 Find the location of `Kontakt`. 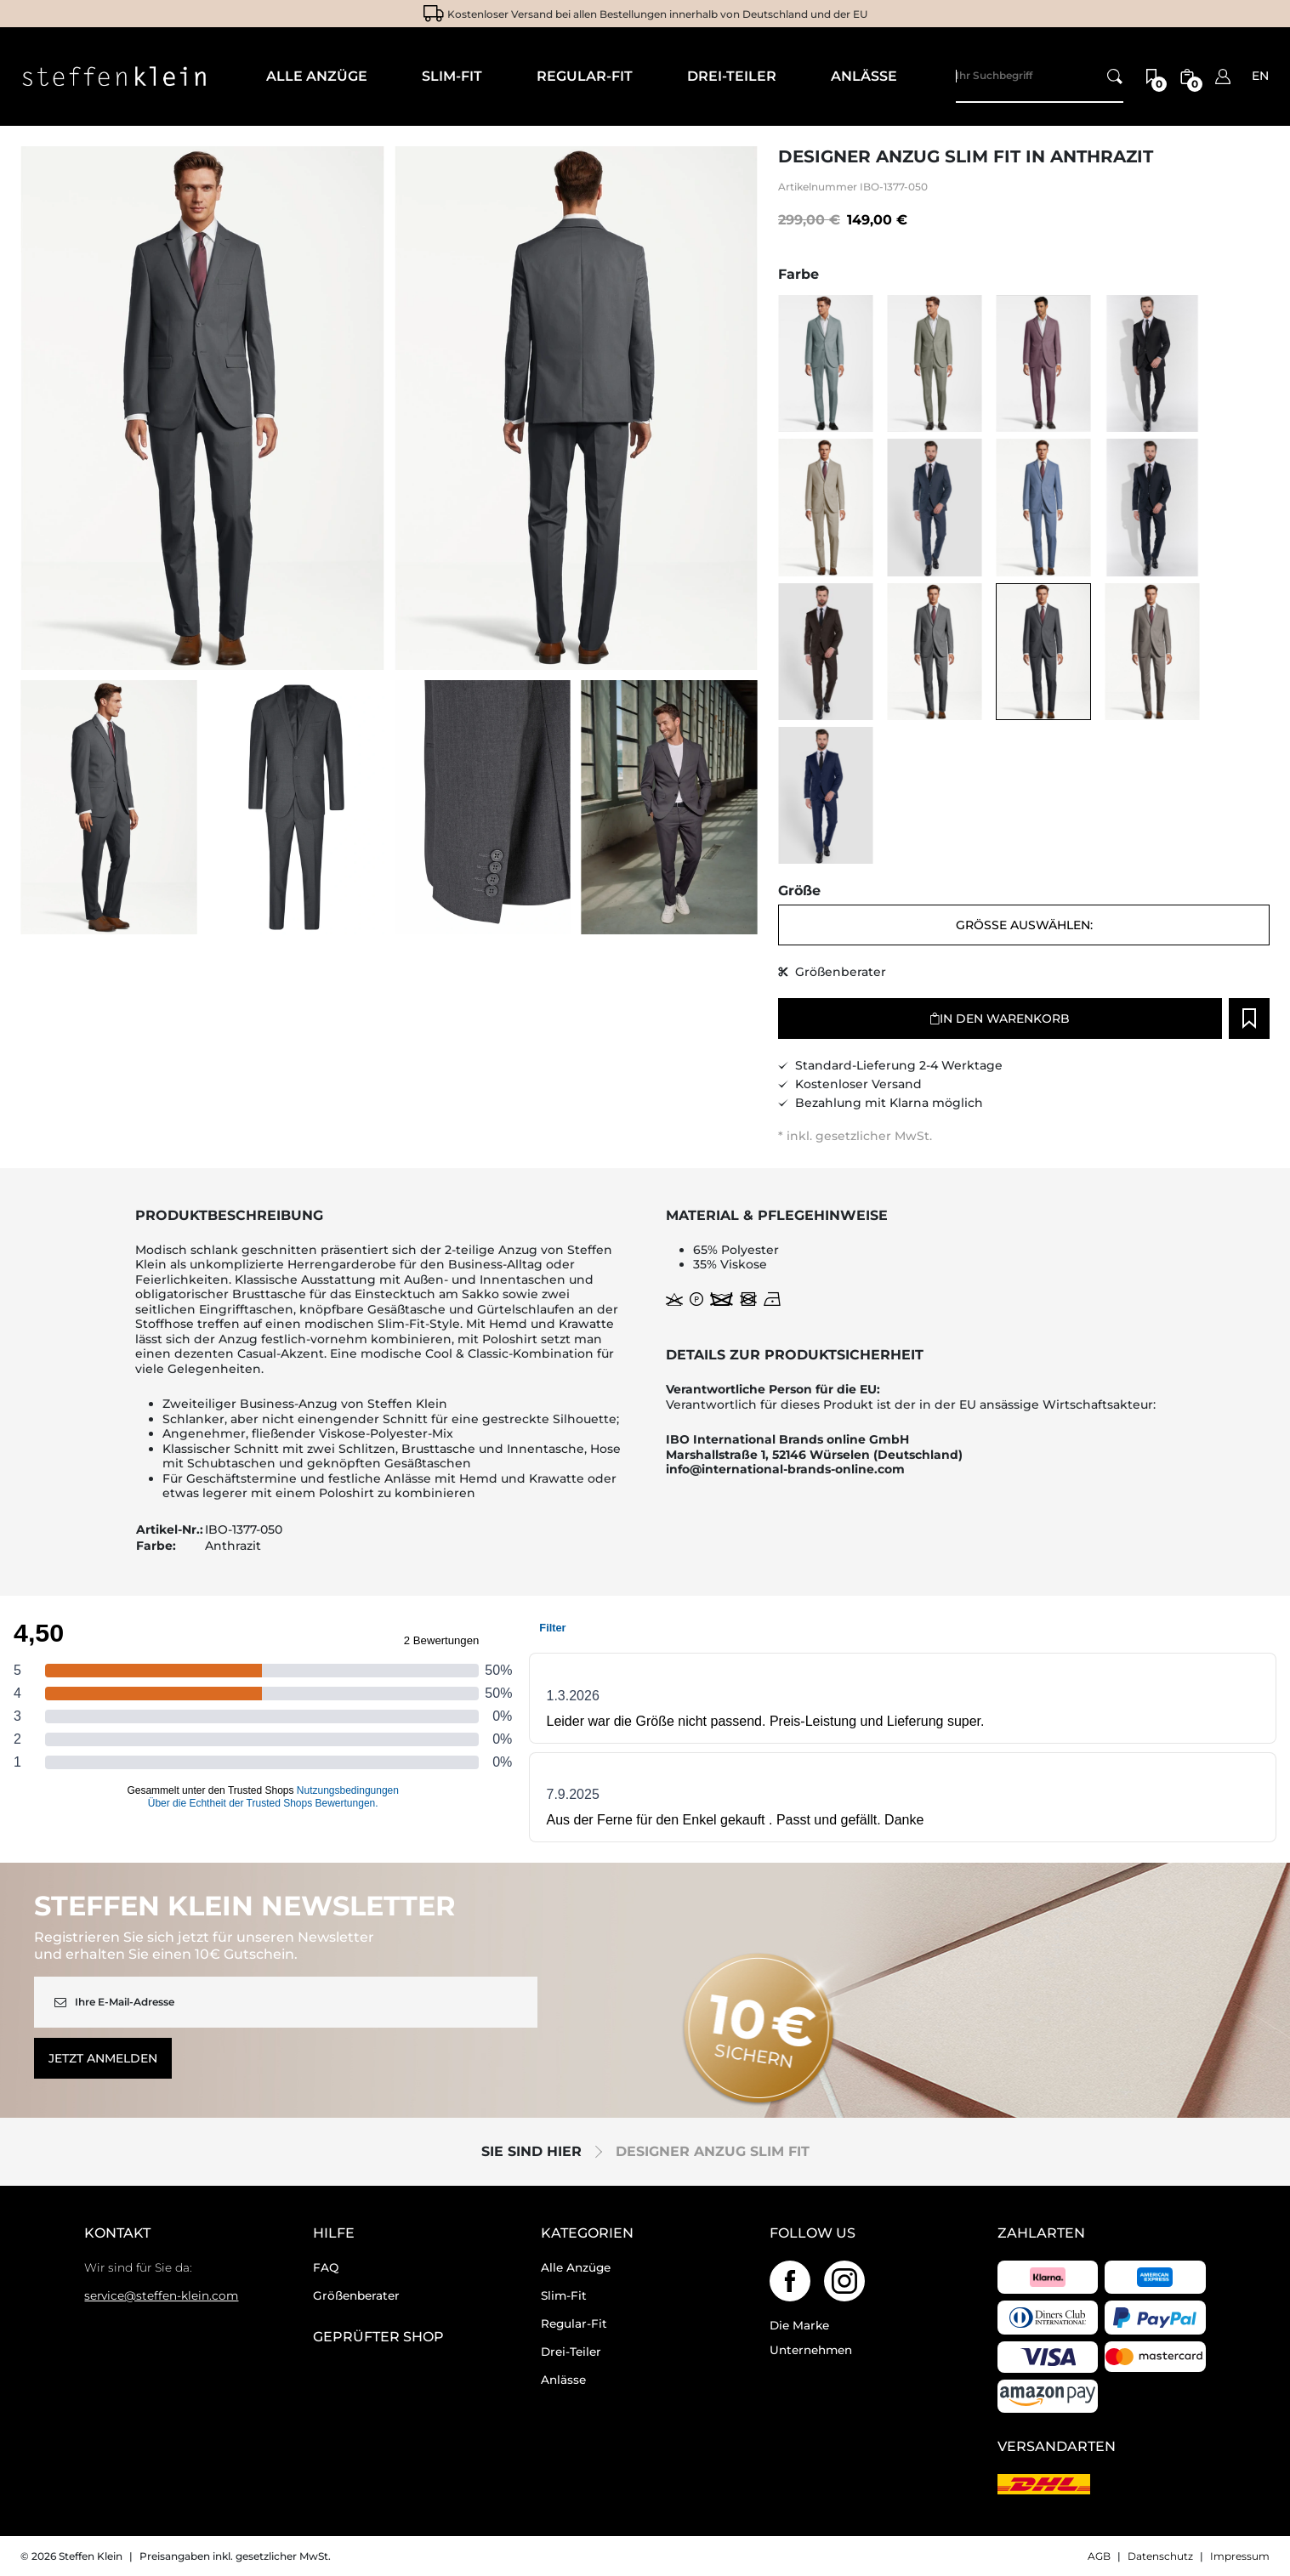

Kontakt is located at coordinates (117, 2233).